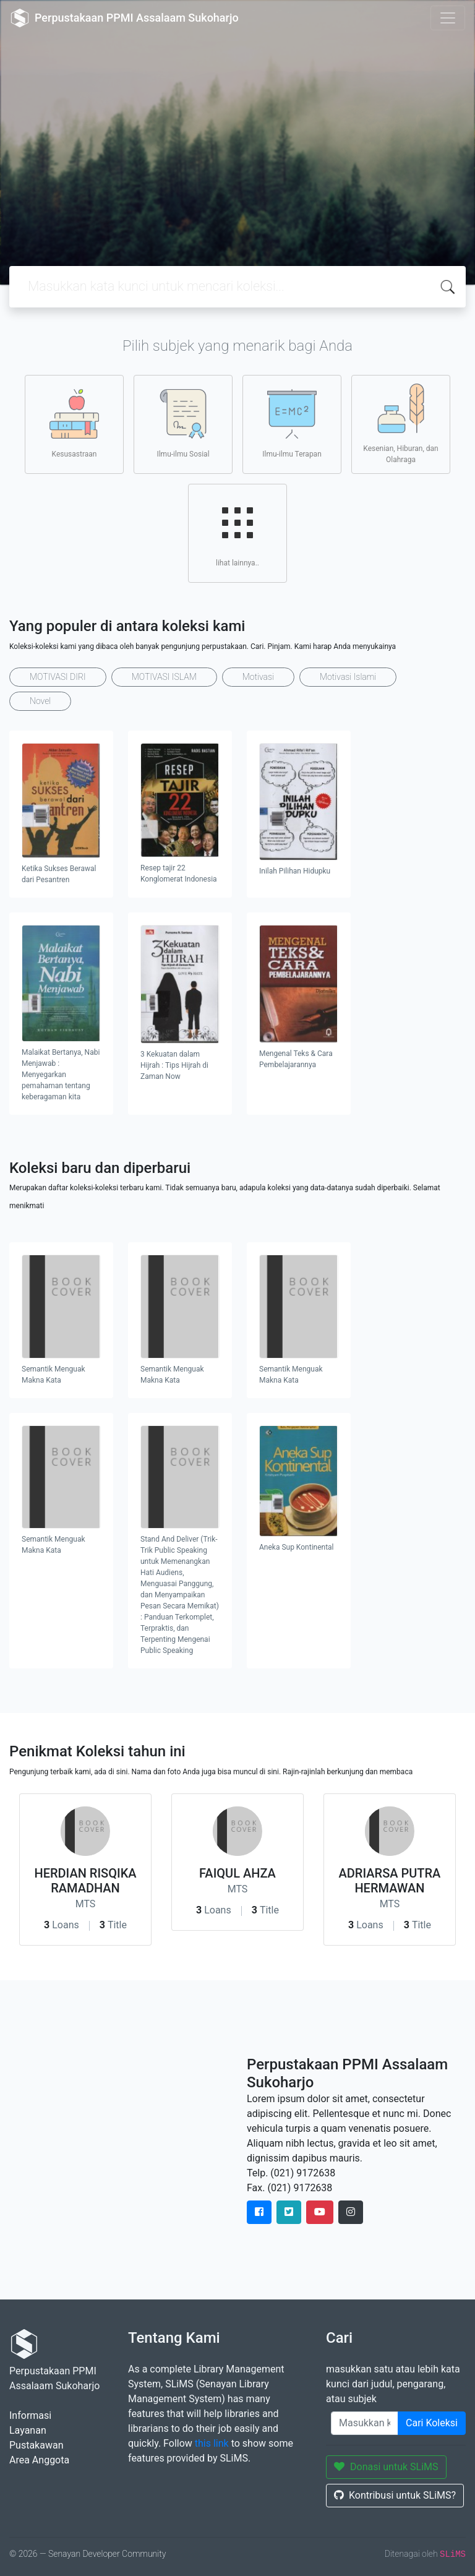 The width and height of the screenshot is (475, 2576). I want to click on this link, so click(212, 2443).